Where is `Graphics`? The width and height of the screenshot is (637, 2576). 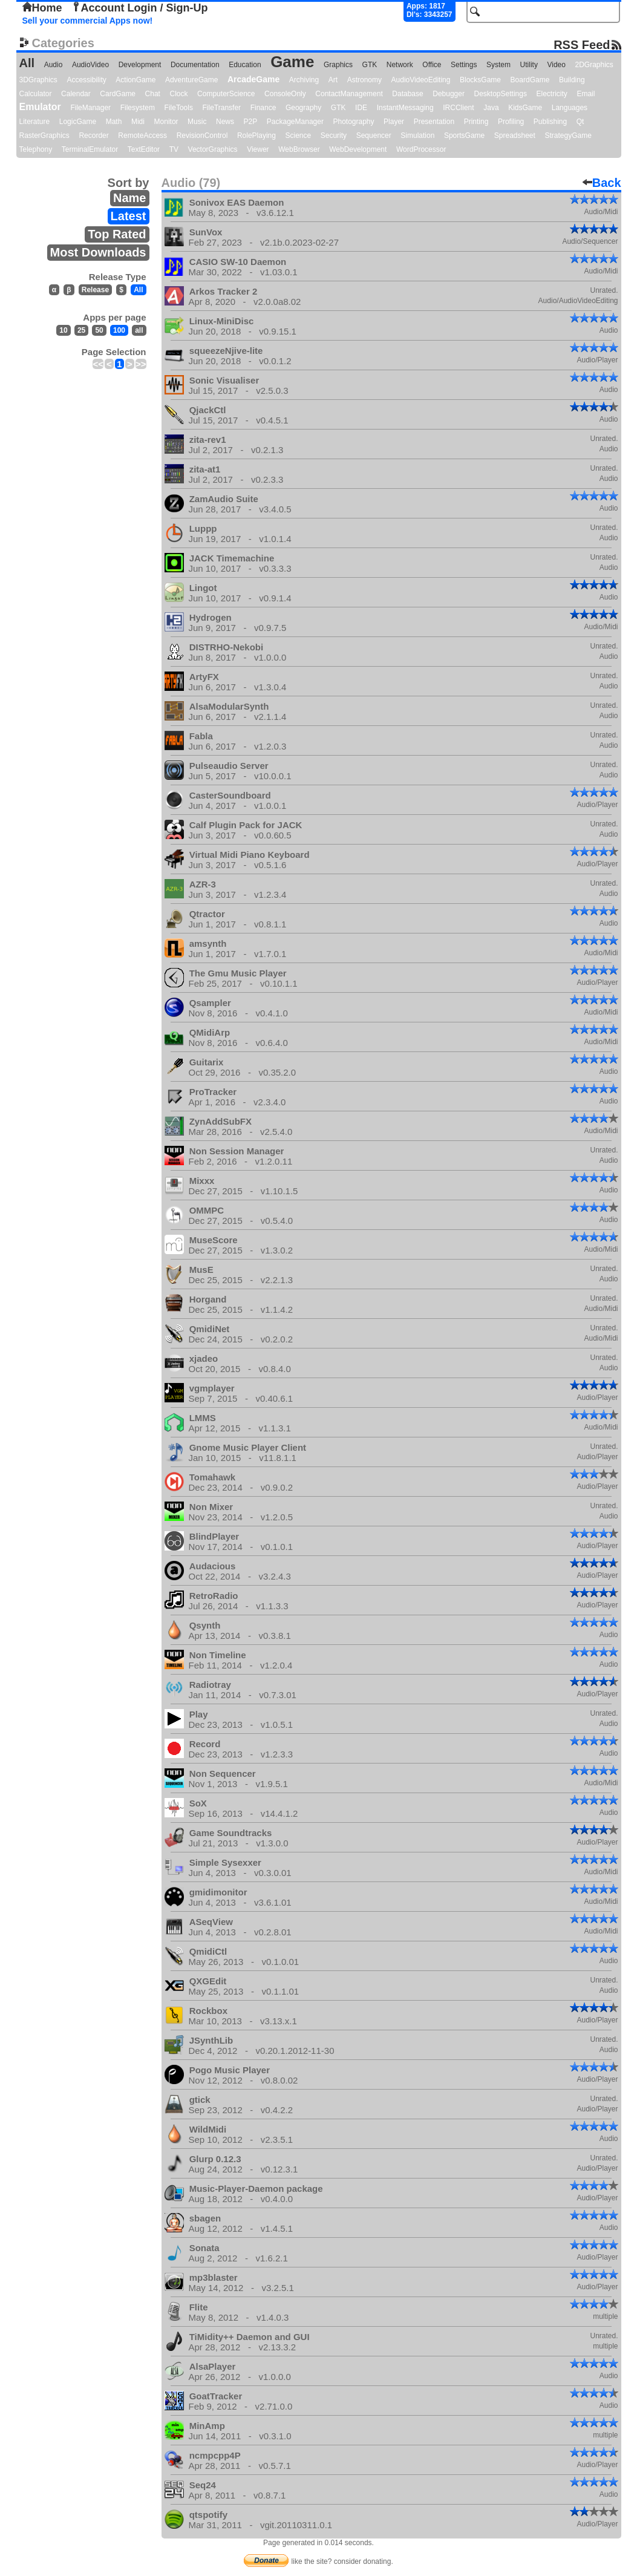 Graphics is located at coordinates (338, 64).